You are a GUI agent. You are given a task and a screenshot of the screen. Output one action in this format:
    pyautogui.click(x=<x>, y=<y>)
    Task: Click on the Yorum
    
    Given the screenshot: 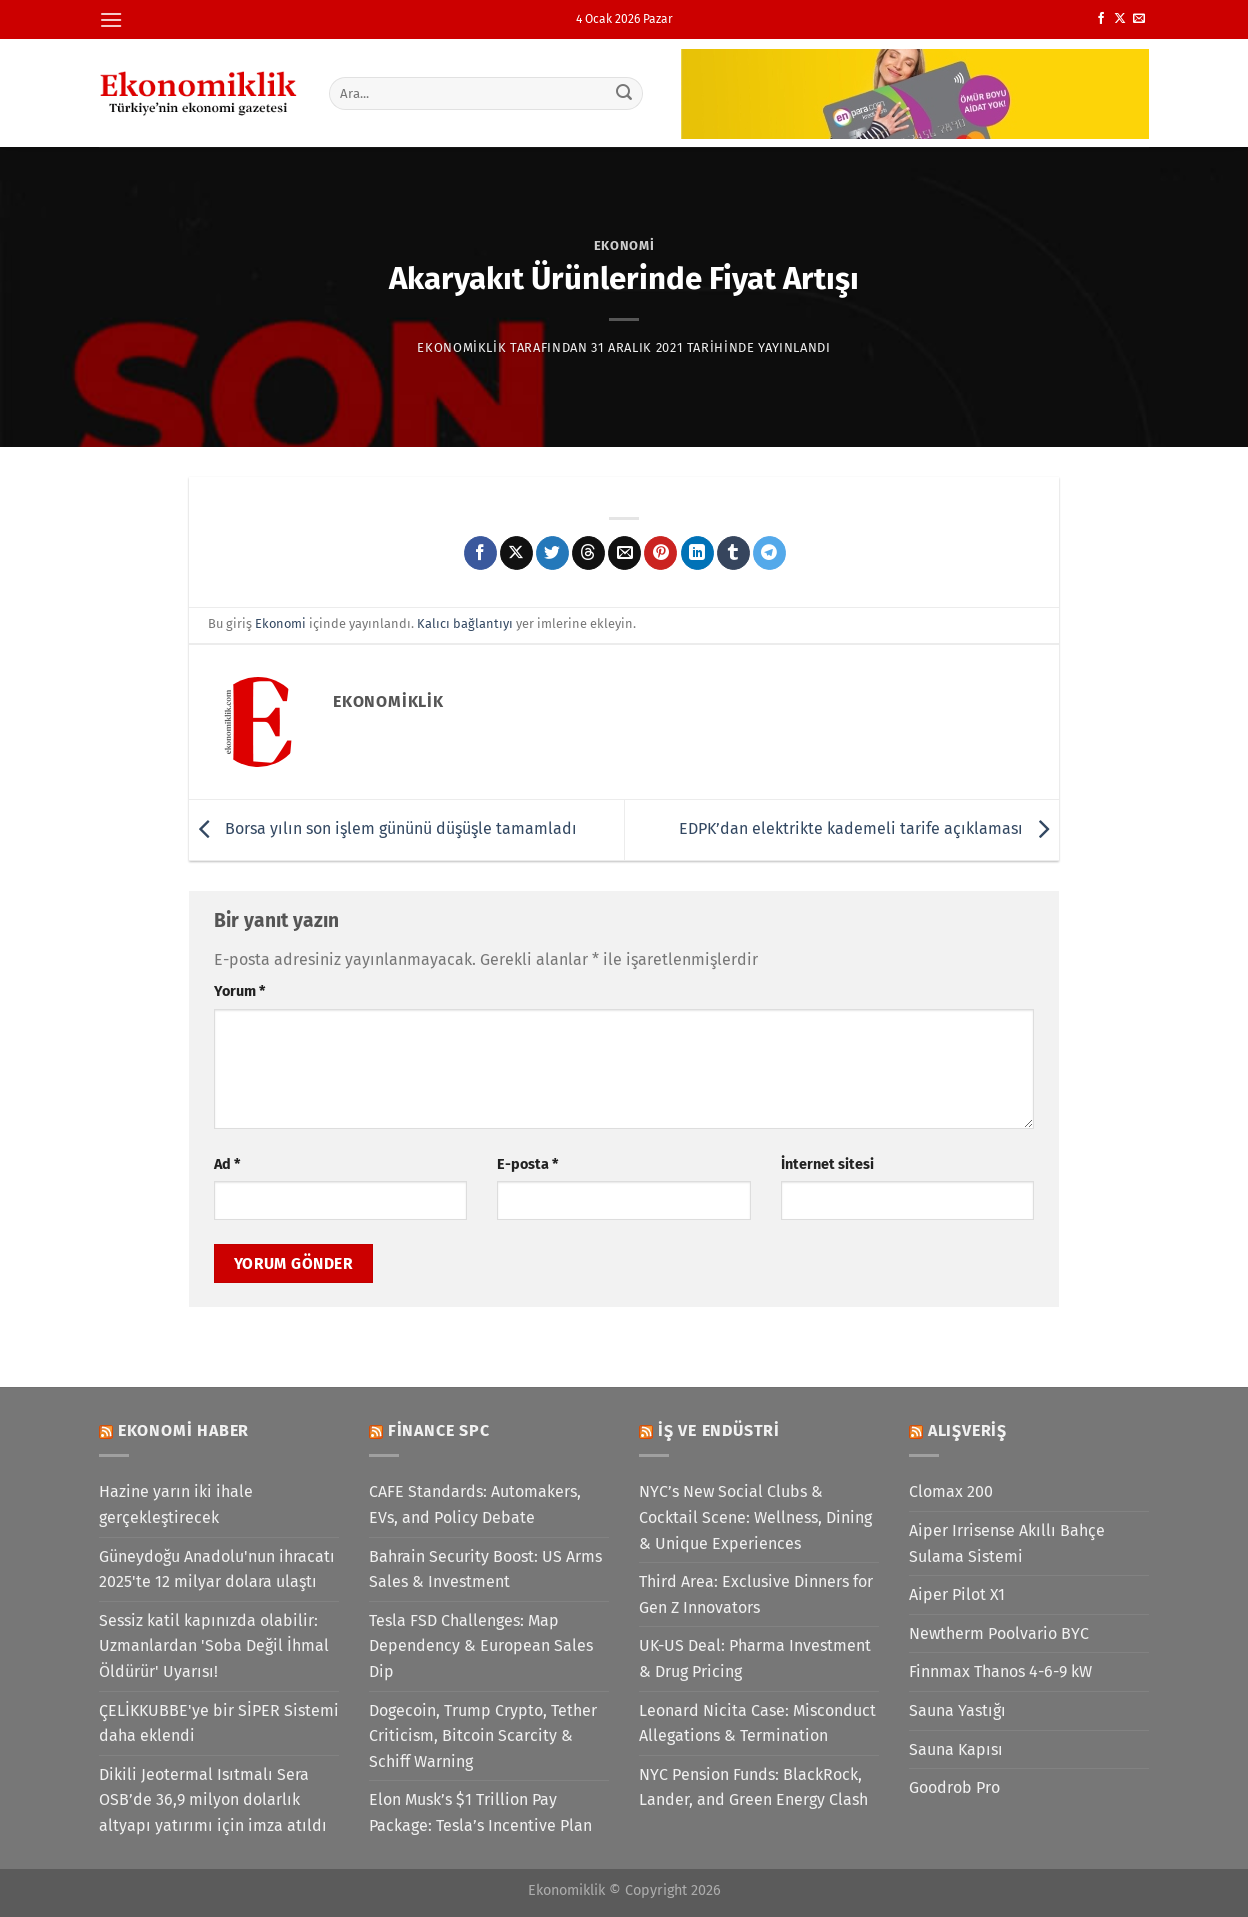 What is the action you would take?
    pyautogui.click(x=239, y=991)
    